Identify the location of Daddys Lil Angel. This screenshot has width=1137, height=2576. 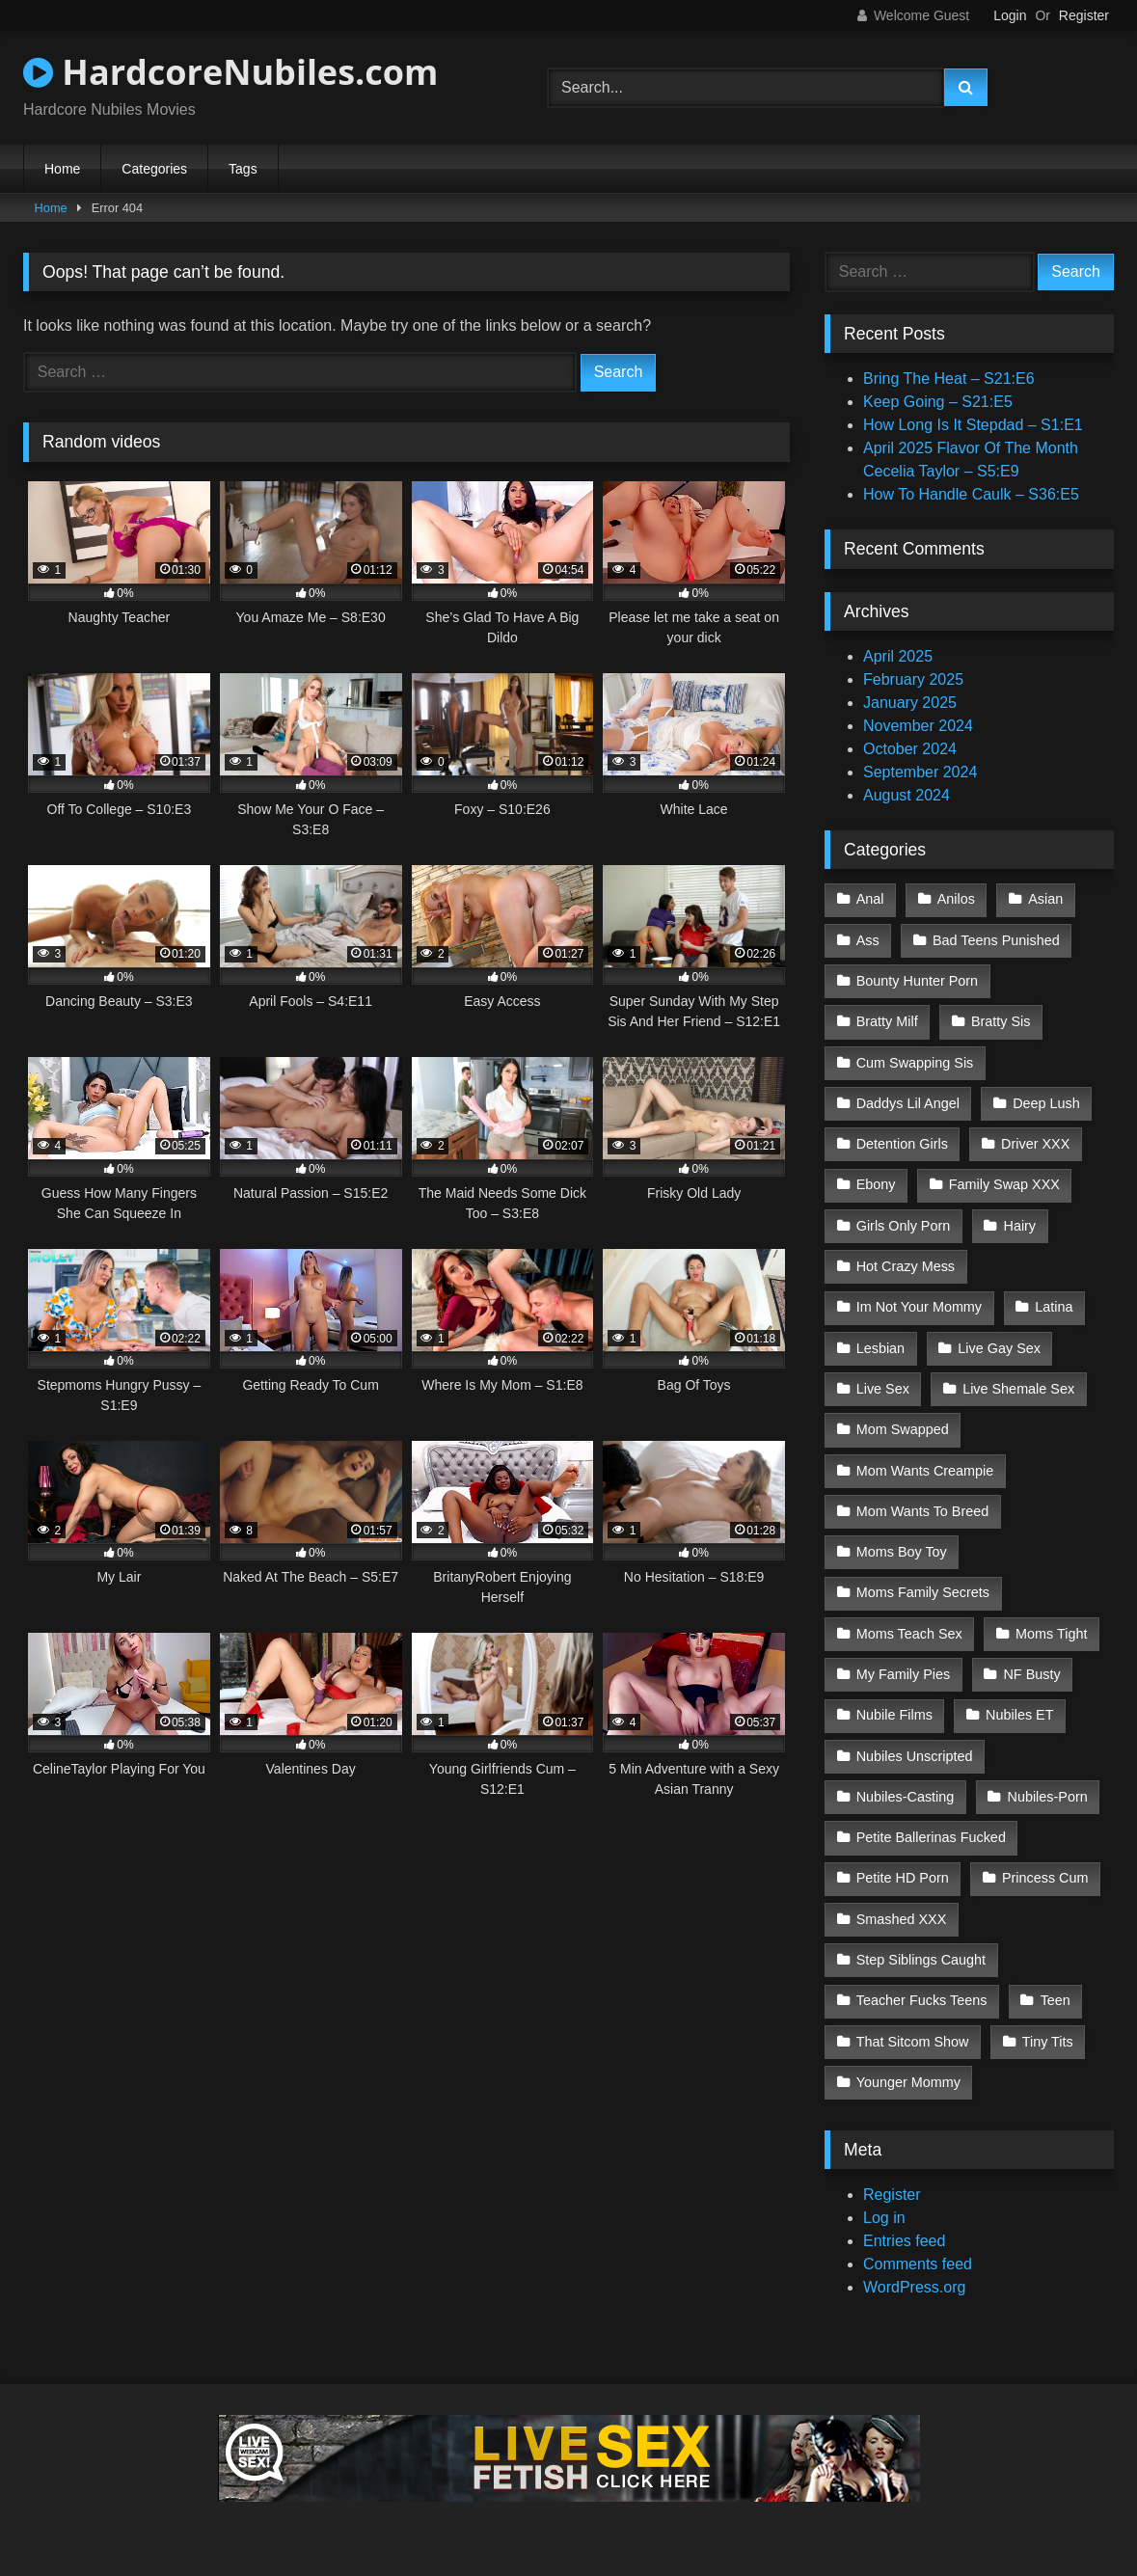
(908, 1103).